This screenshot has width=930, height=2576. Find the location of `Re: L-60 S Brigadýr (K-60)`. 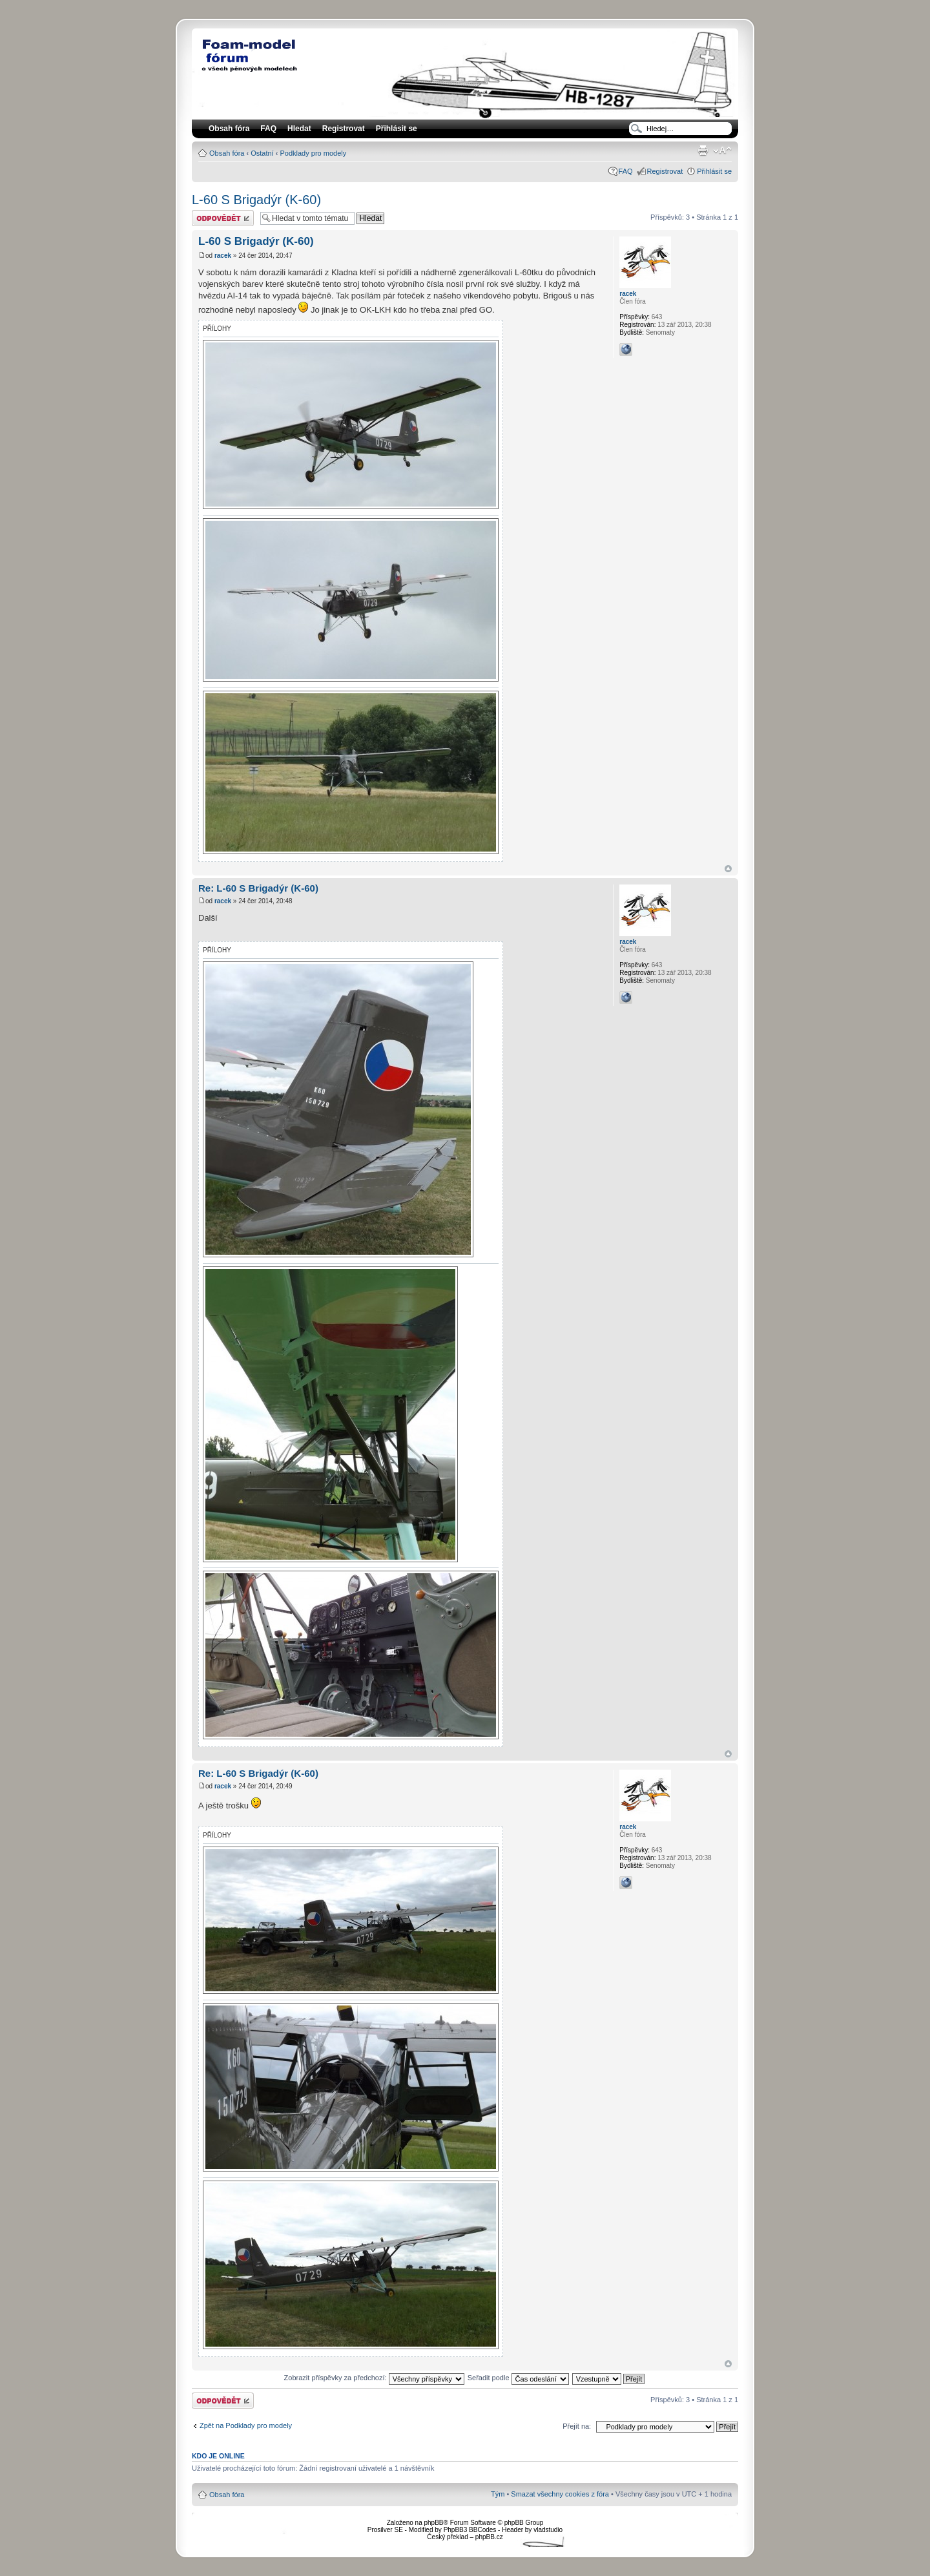

Re: L-60 S Brigadýr (K-60) is located at coordinates (258, 888).